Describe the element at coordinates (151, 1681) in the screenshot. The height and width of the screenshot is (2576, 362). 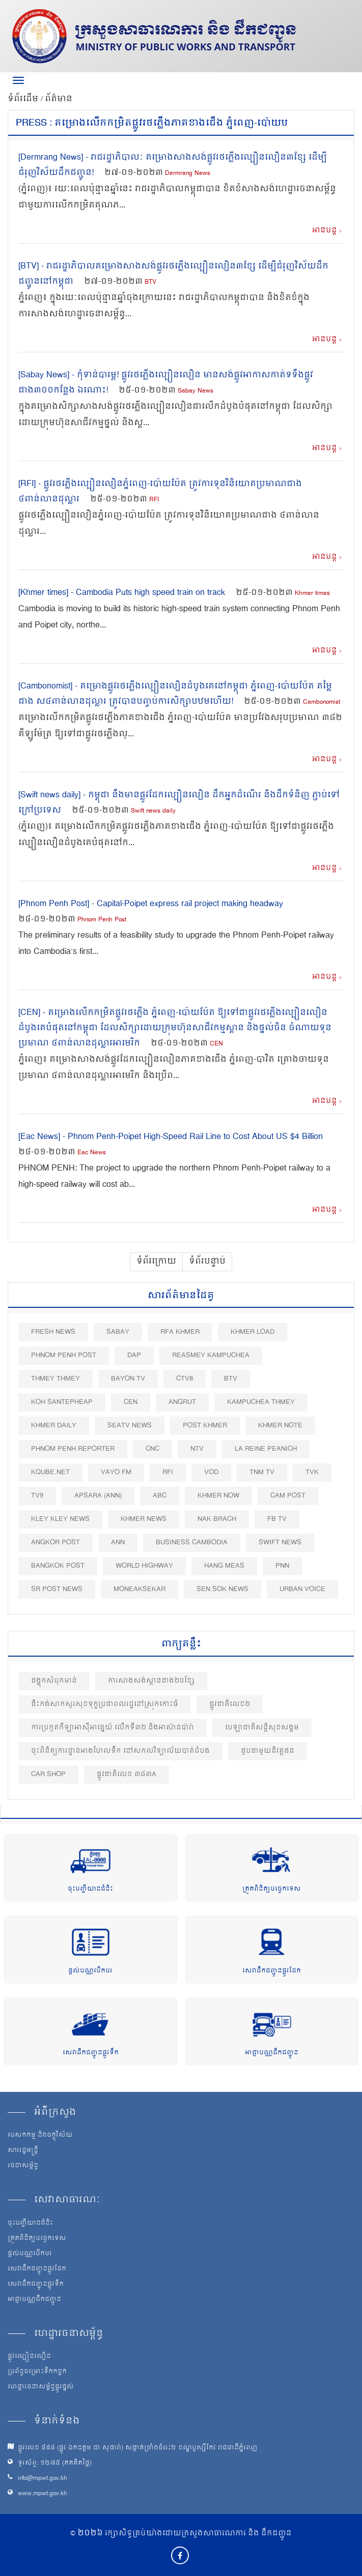
I see `ការសាងសង់ស្ពានជាង២០ខ្សែ` at that location.